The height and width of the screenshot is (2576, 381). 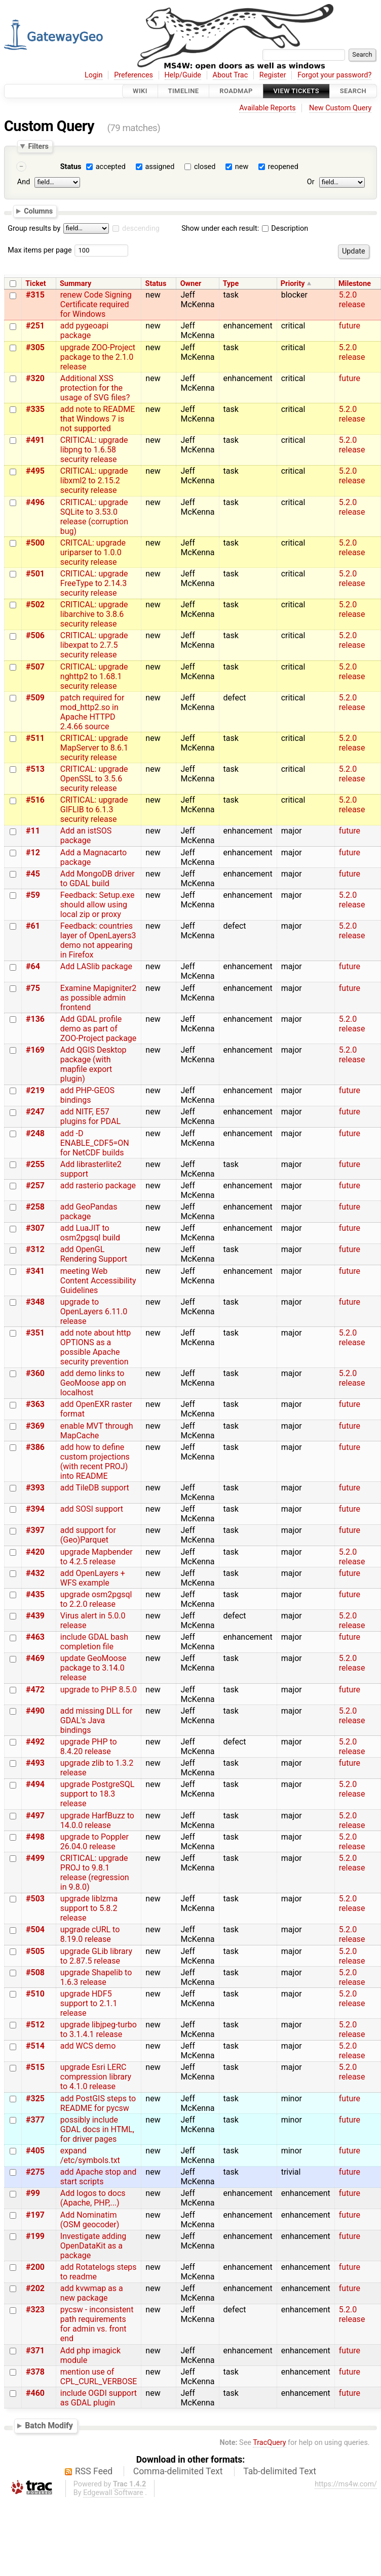 I want to click on #511, so click(x=35, y=738).